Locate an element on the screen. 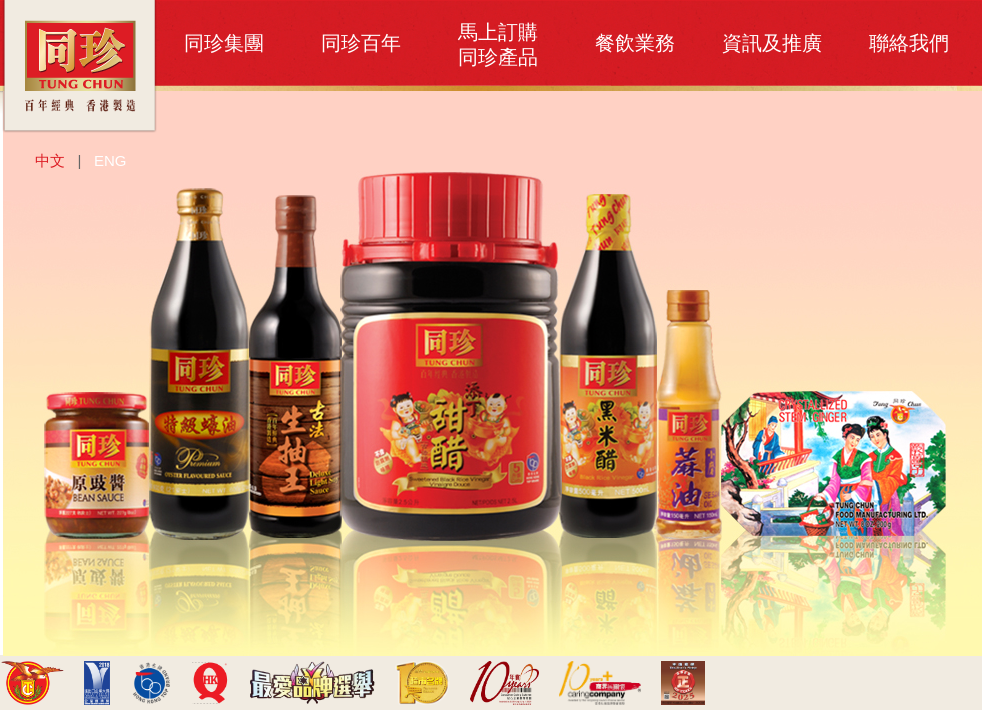  中文 is located at coordinates (50, 160).